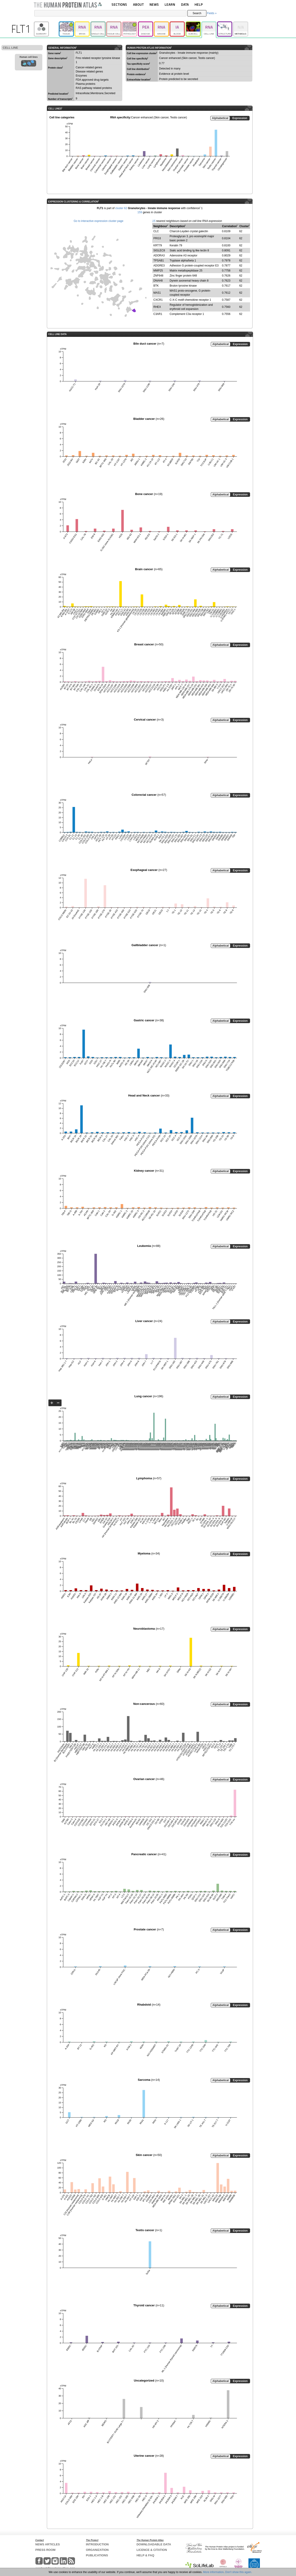 Image resolution: width=296 pixels, height=2576 pixels. What do you see at coordinates (154, 4) in the screenshot?
I see `NEWS` at bounding box center [154, 4].